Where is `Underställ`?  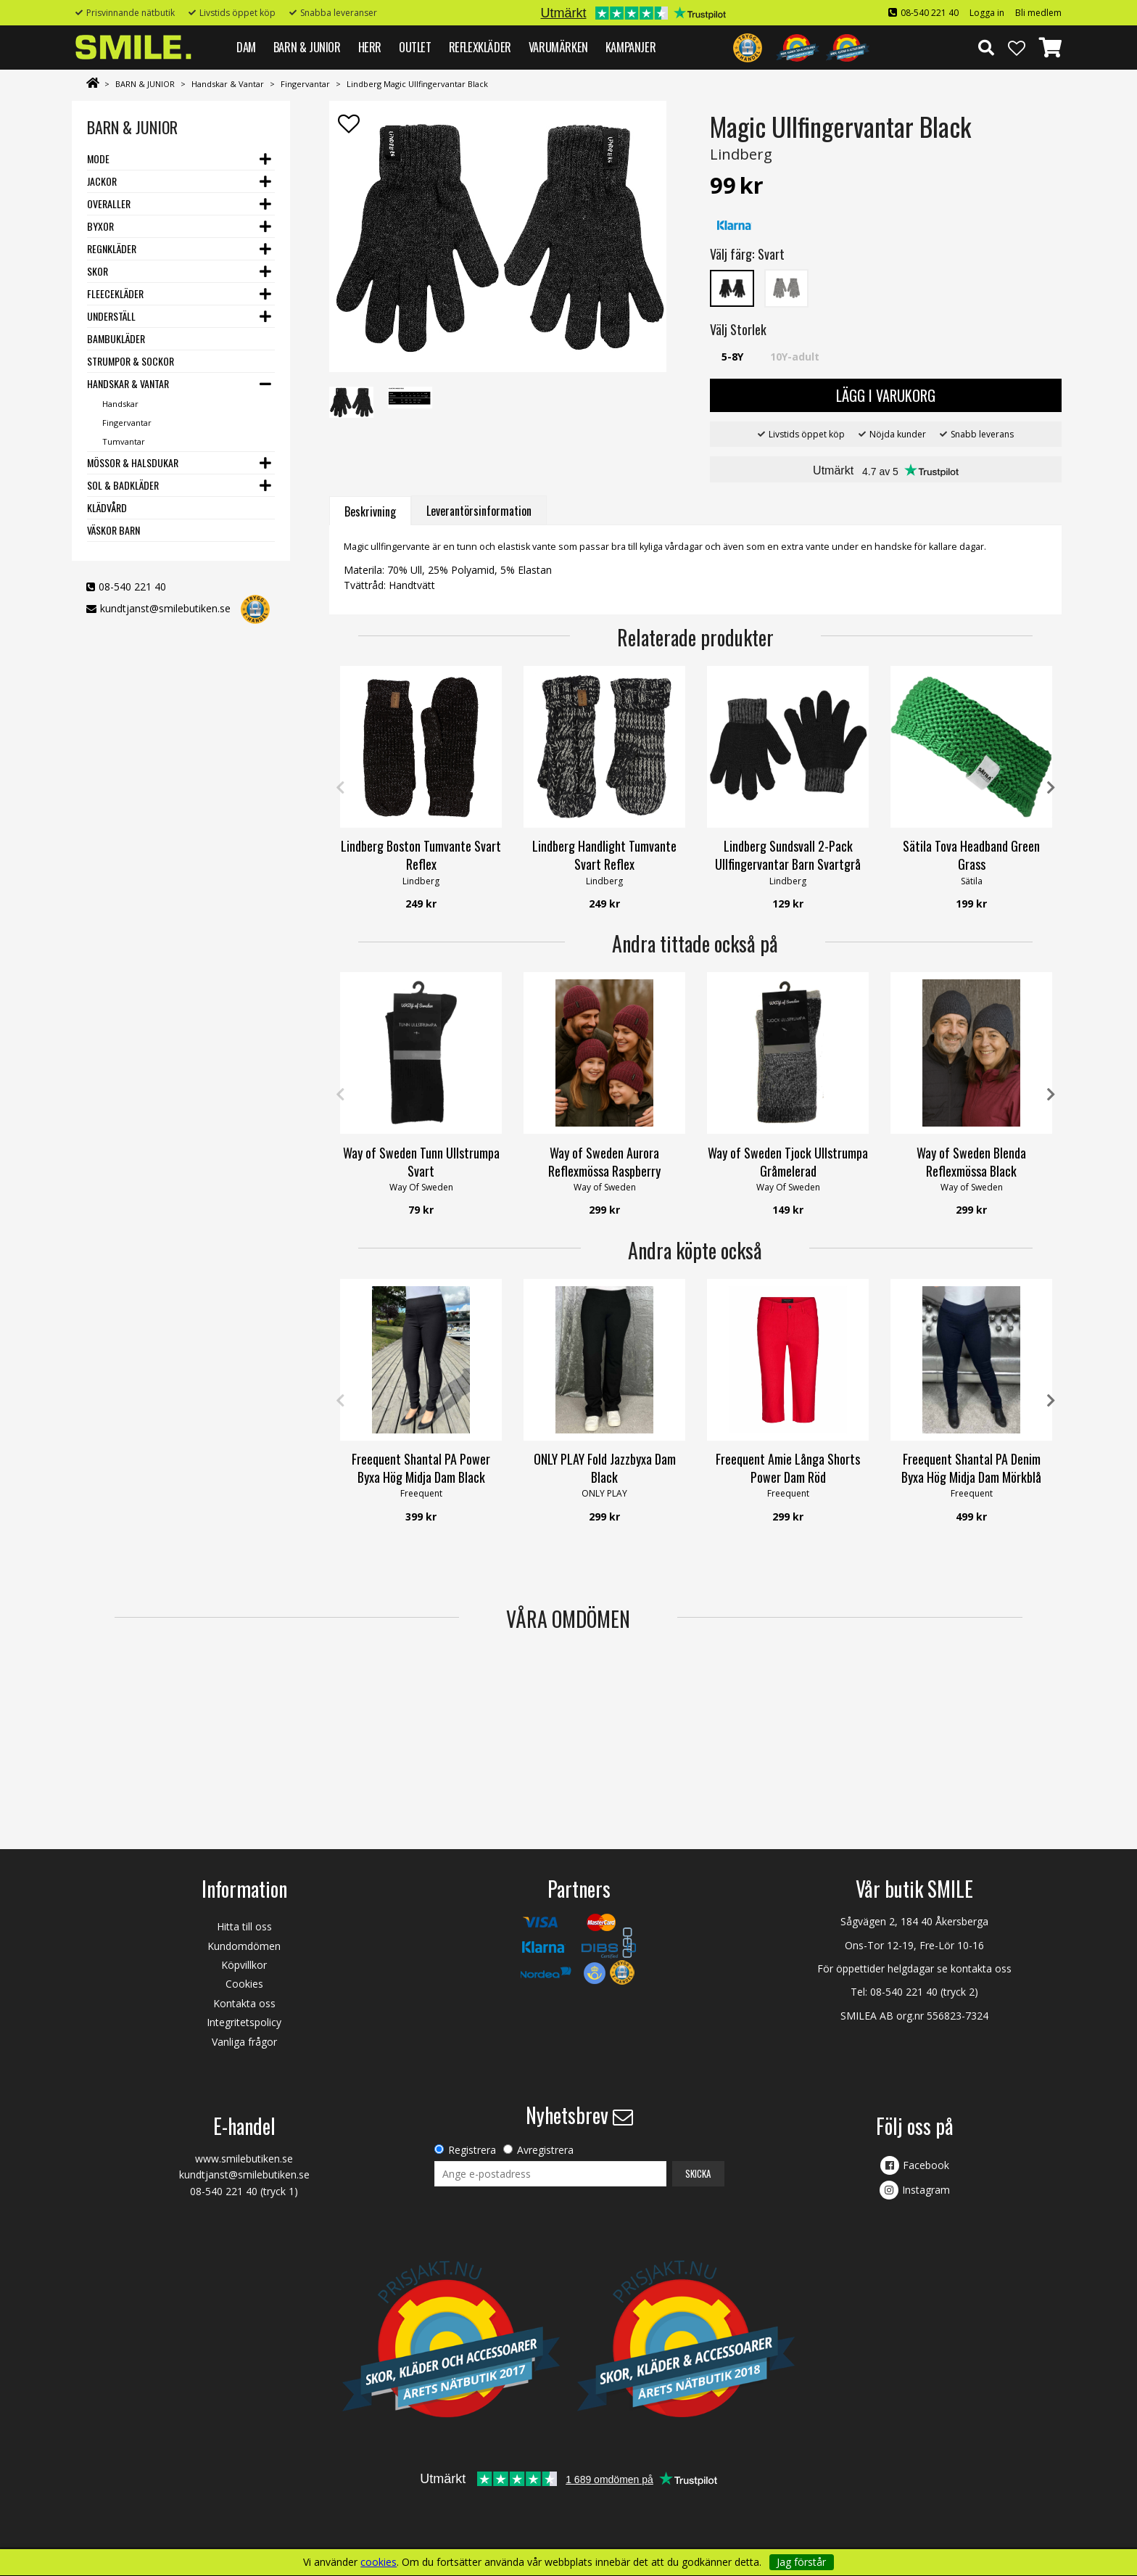 Underställ is located at coordinates (111, 316).